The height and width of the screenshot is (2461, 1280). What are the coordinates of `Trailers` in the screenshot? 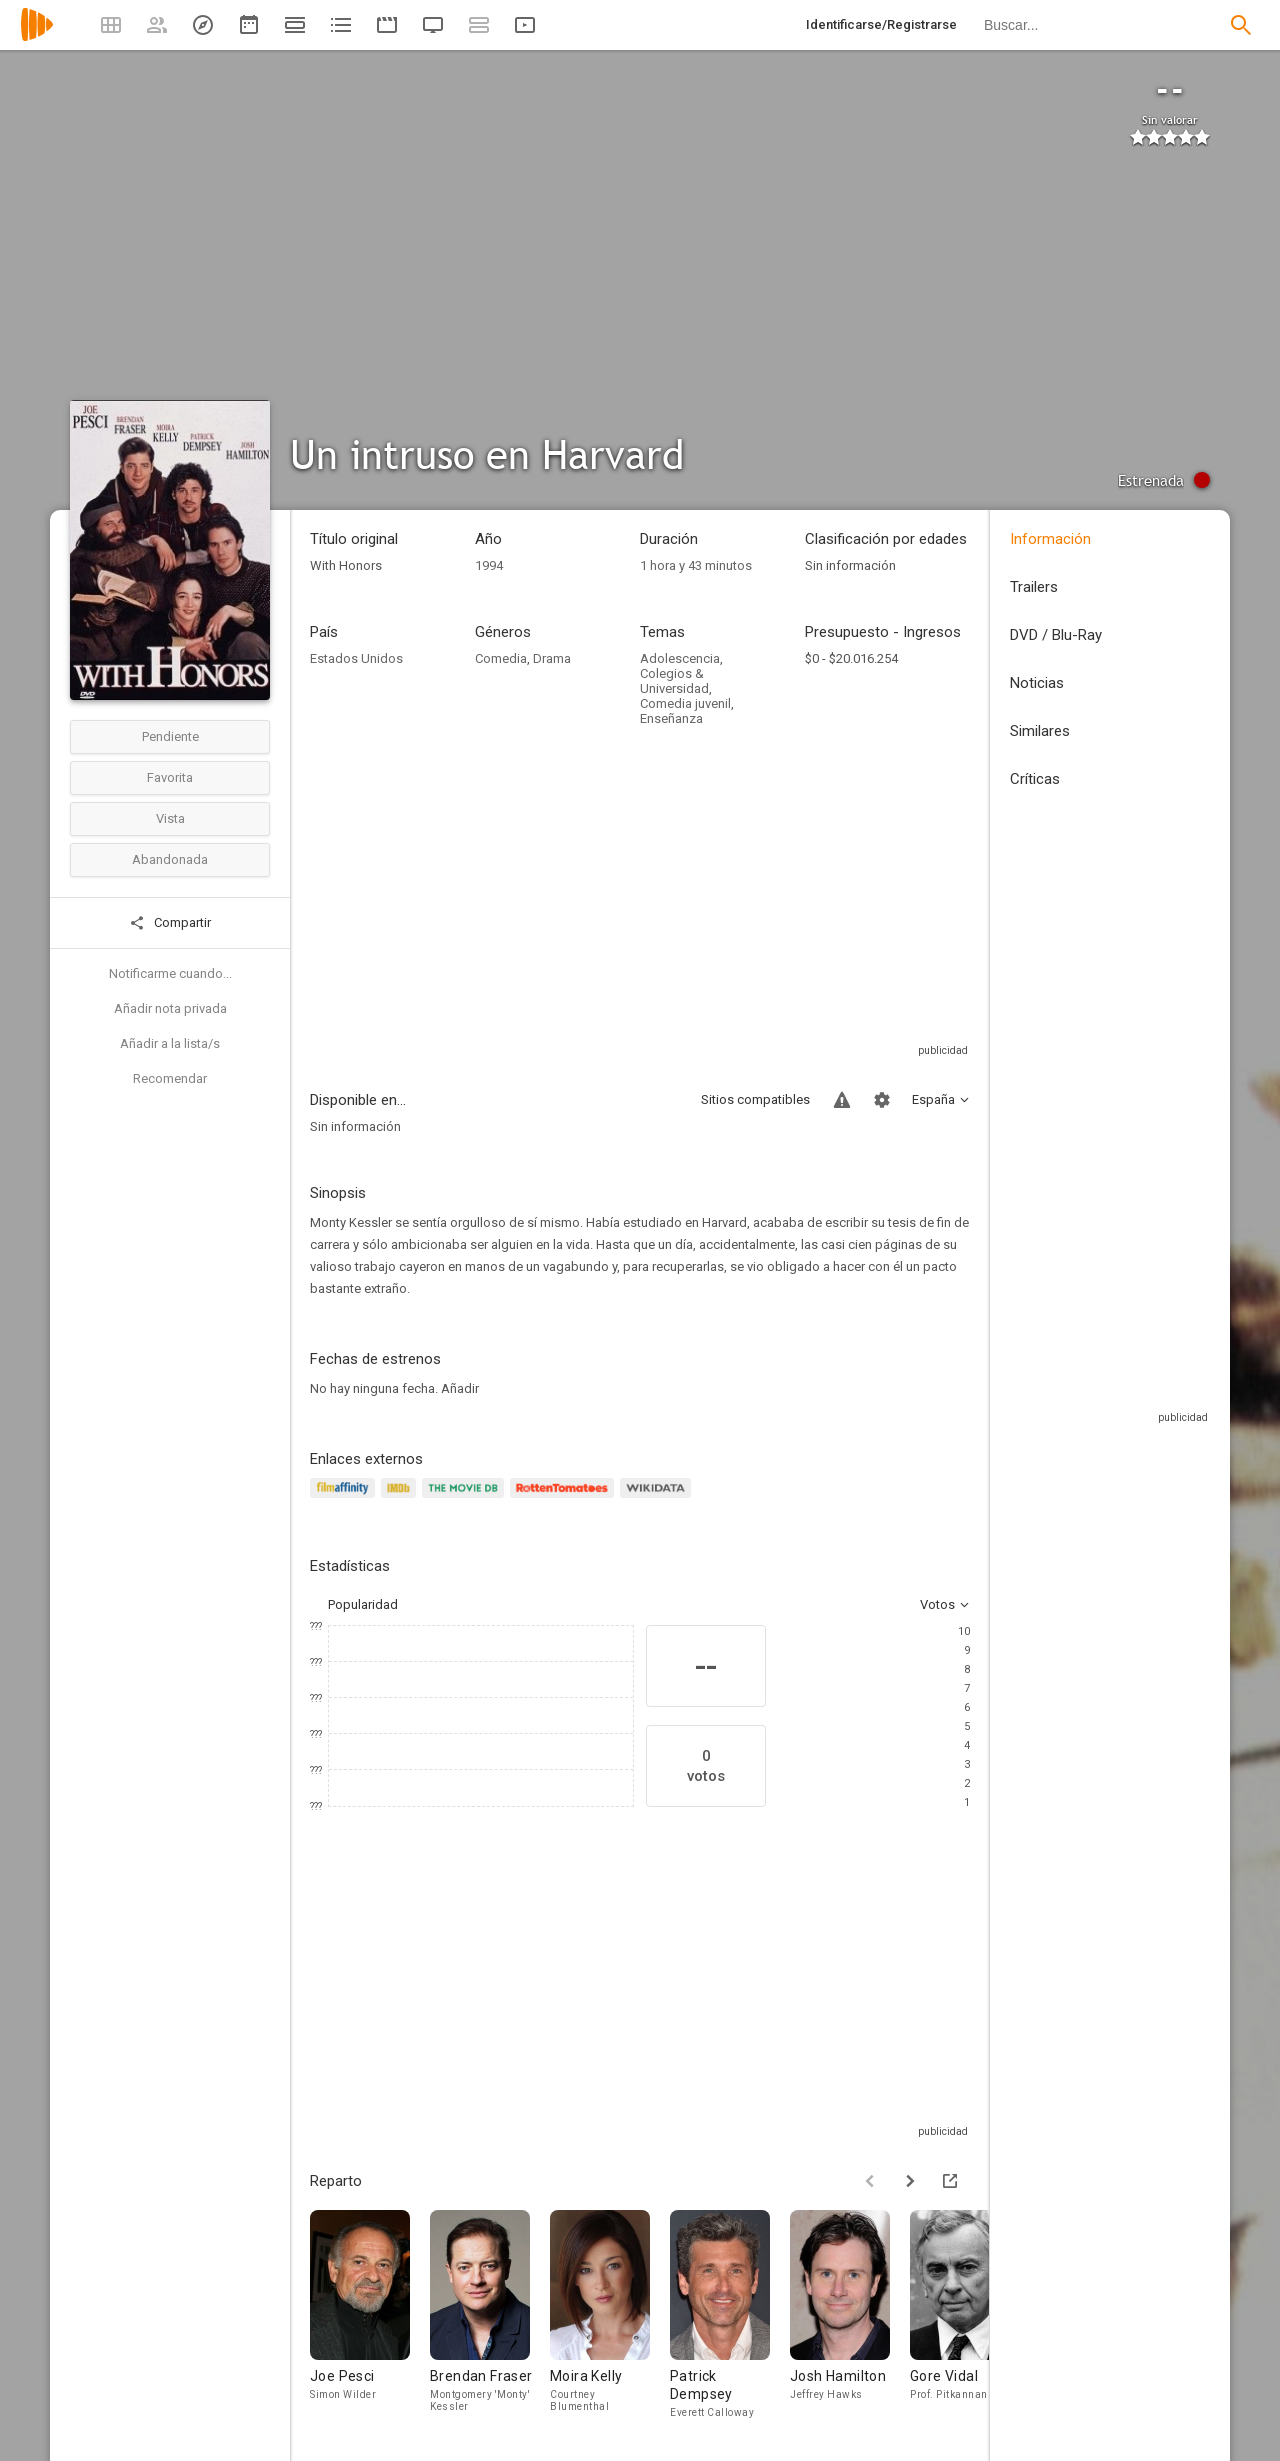 It's located at (1034, 587).